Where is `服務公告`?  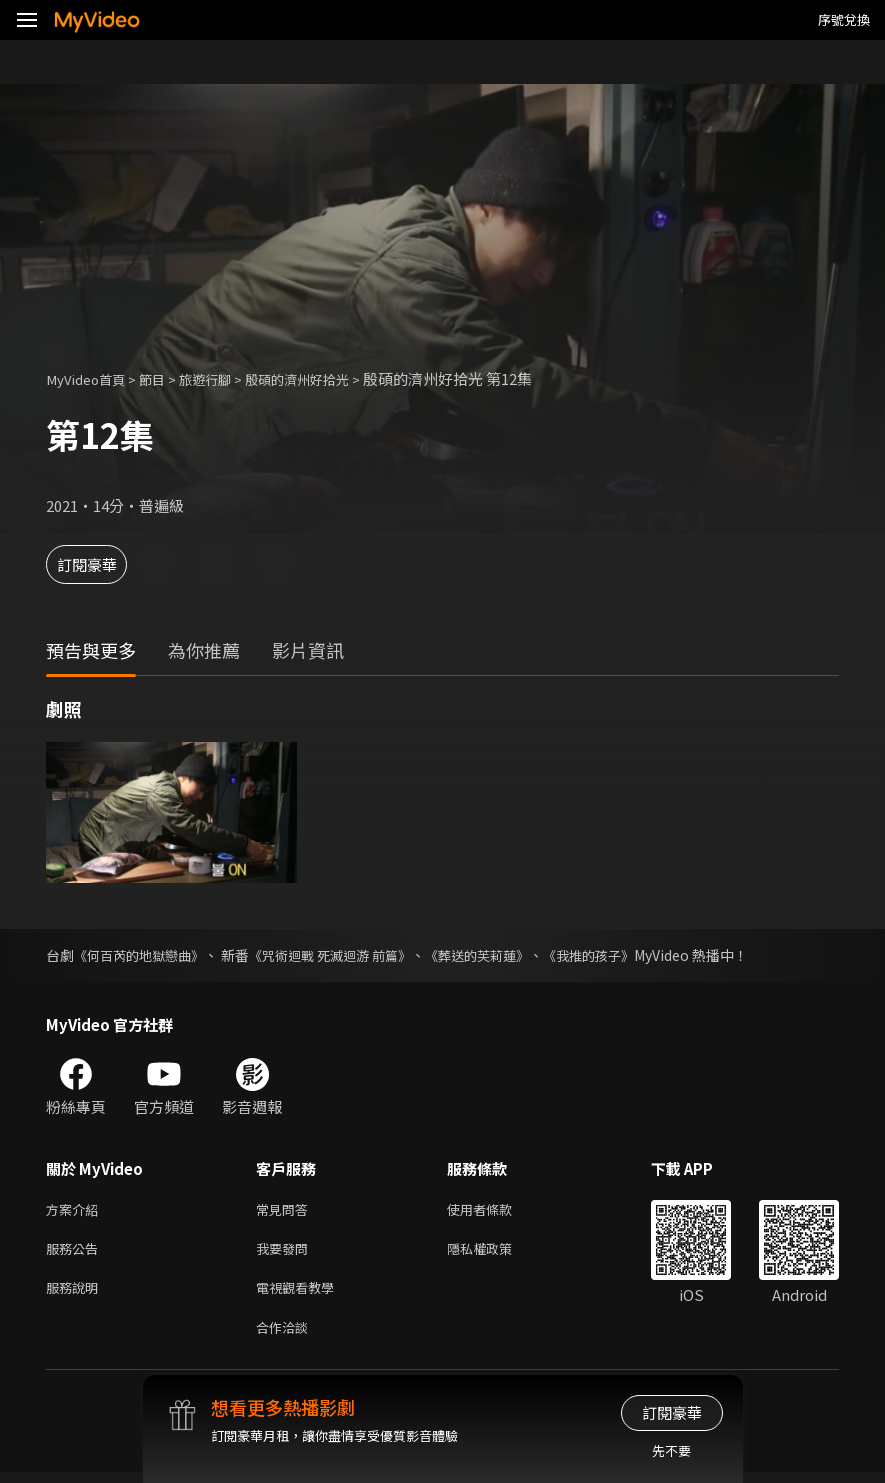 服務公告 is located at coordinates (76, 1252).